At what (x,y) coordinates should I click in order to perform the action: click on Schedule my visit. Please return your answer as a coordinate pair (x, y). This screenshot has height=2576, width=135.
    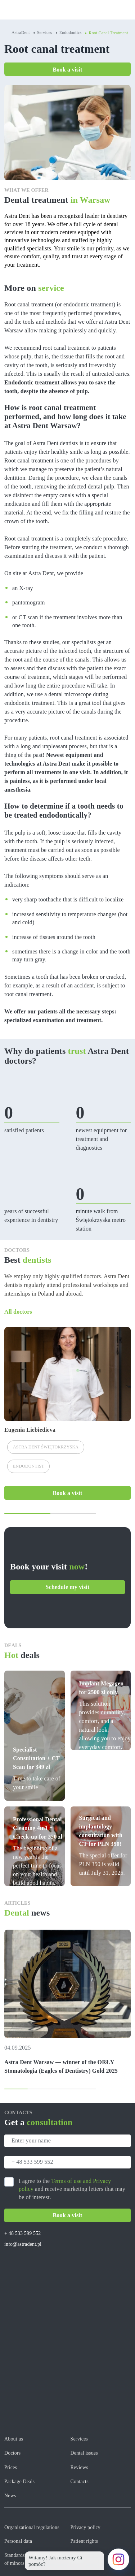
    Looking at the image, I should click on (68, 1587).